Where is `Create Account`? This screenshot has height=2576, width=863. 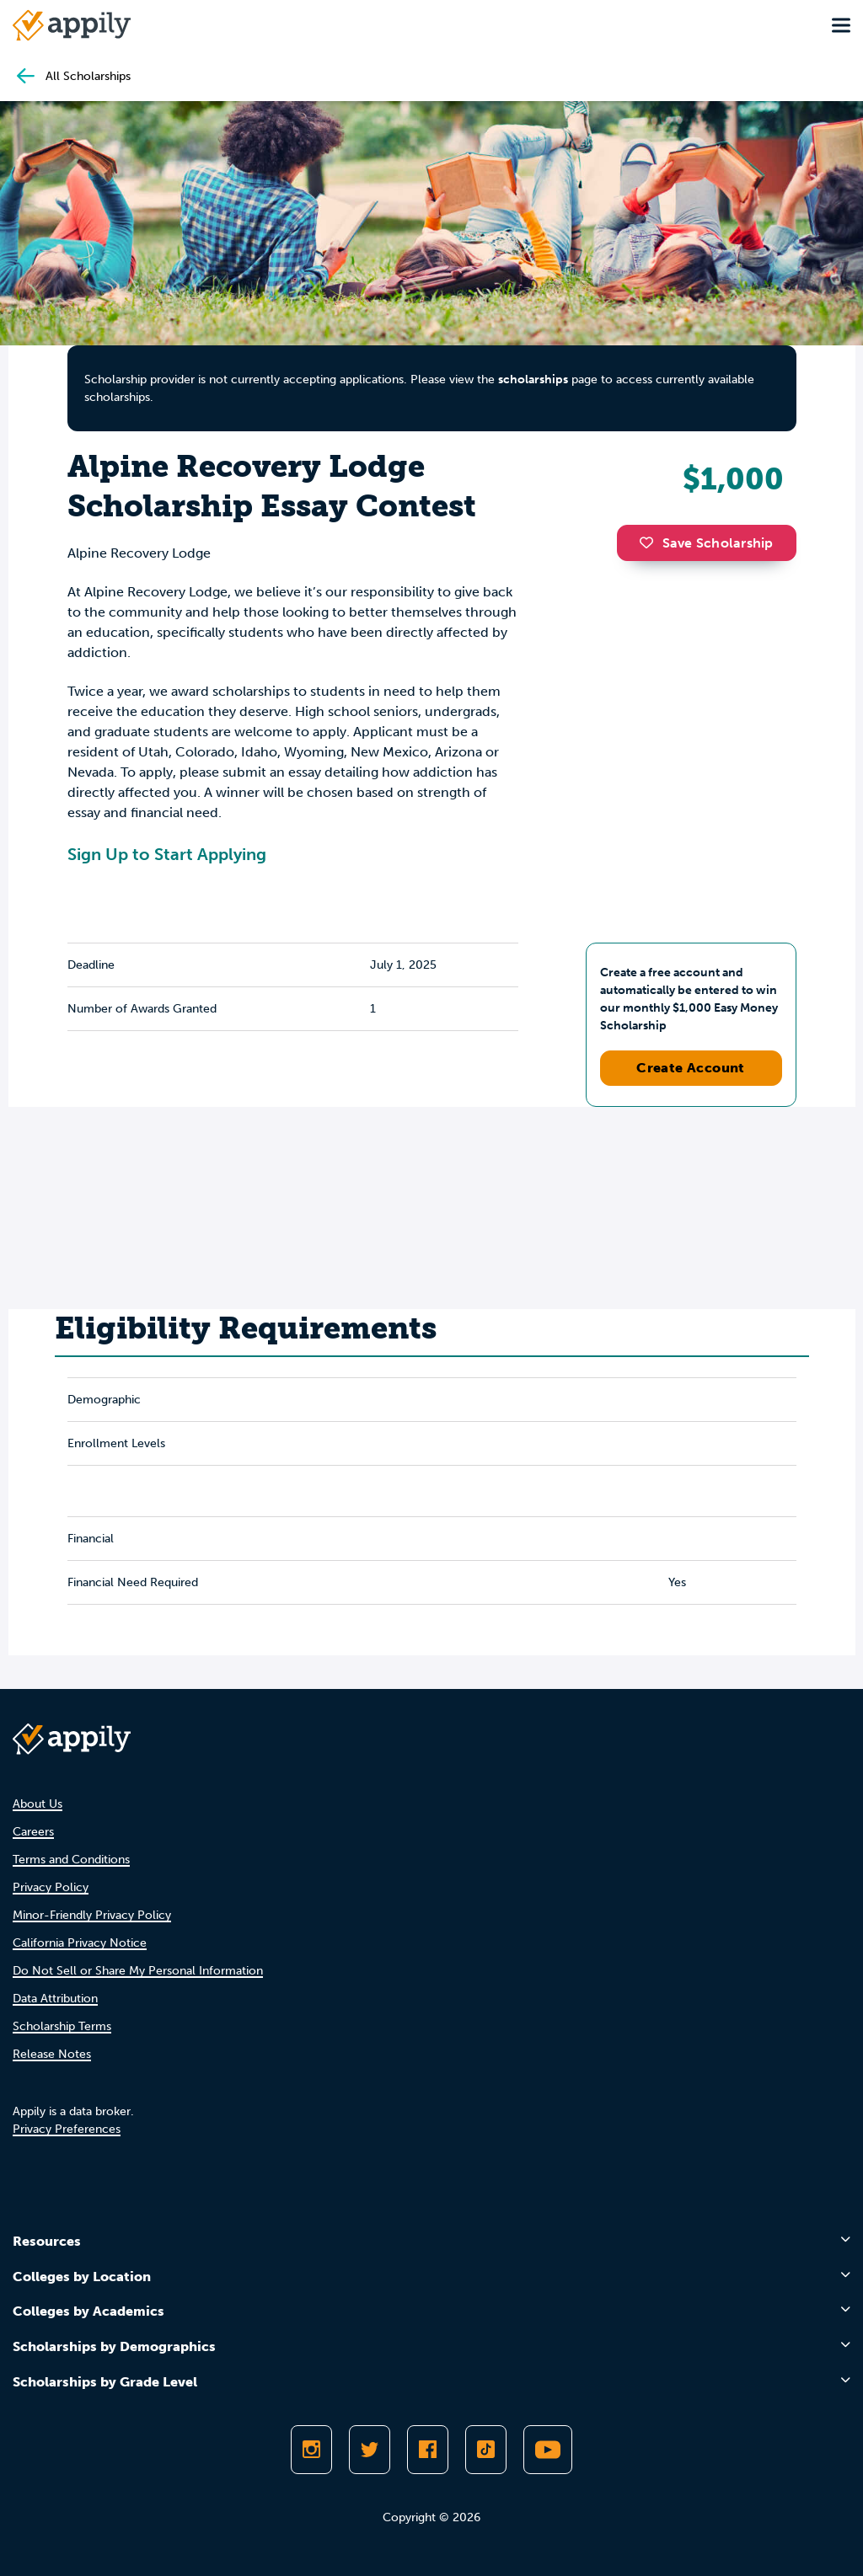 Create Account is located at coordinates (690, 1068).